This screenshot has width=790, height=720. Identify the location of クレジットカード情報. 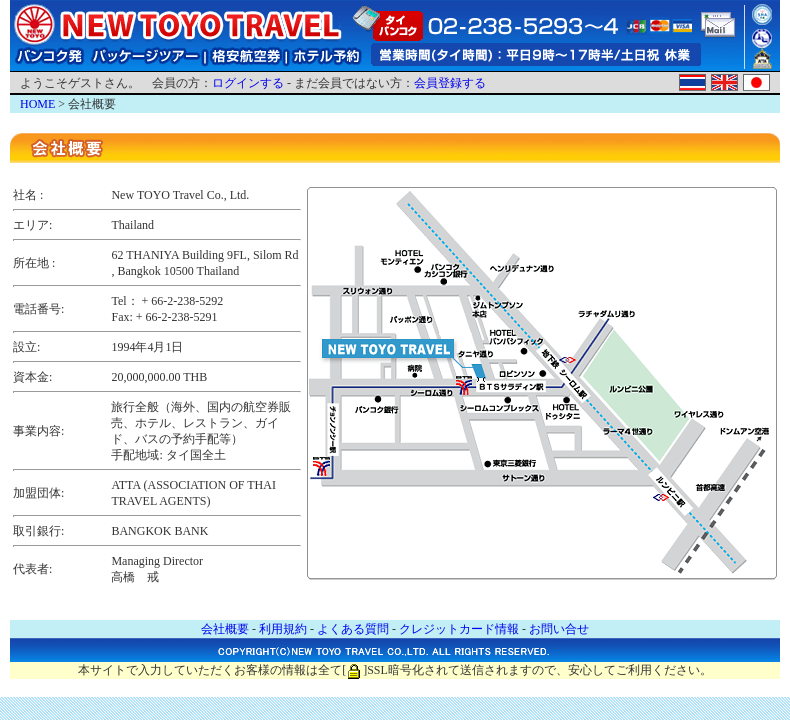
(459, 629).